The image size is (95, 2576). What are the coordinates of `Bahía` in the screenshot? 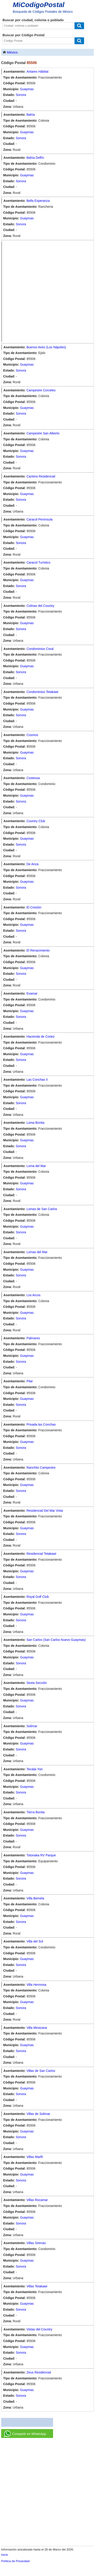 It's located at (30, 114).